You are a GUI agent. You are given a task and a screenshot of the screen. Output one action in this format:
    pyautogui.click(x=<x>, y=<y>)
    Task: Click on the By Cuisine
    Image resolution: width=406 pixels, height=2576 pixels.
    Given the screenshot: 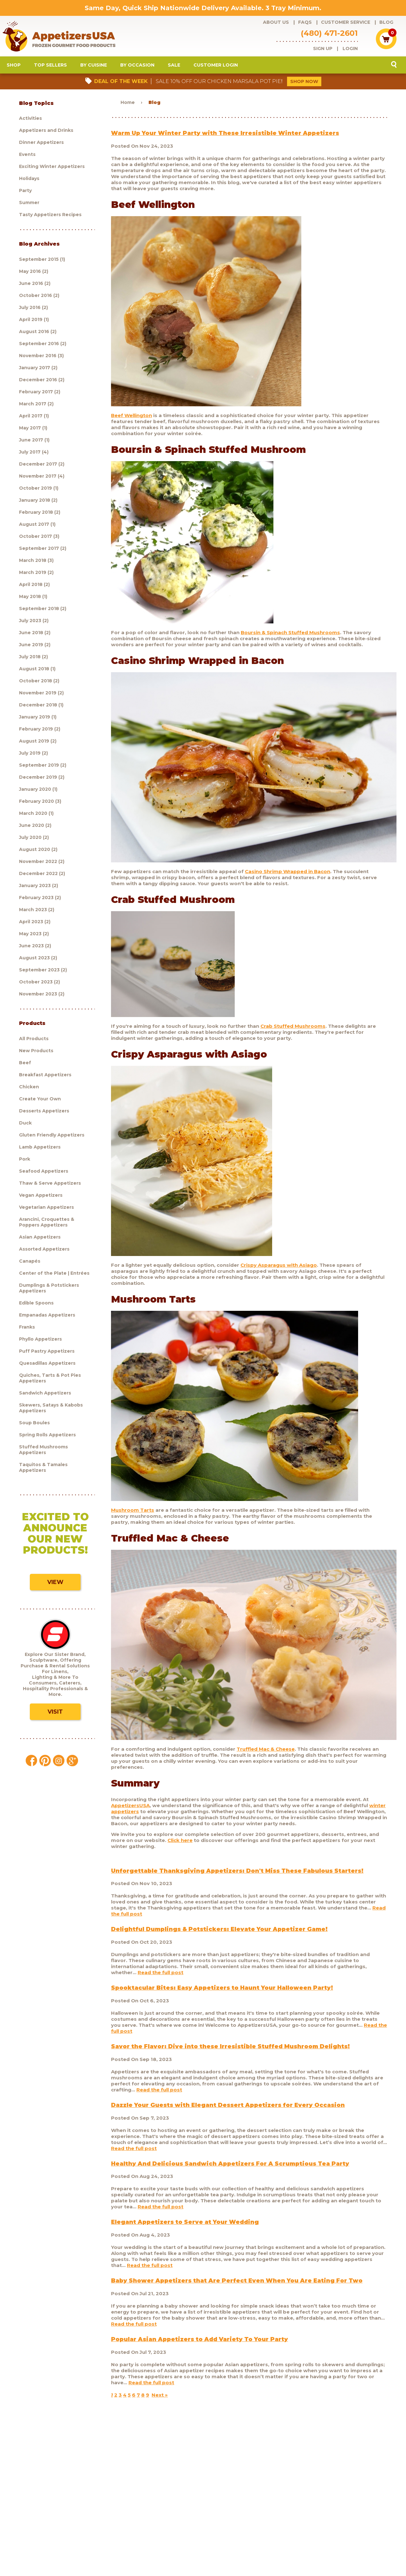 What is the action you would take?
    pyautogui.click(x=93, y=70)
    